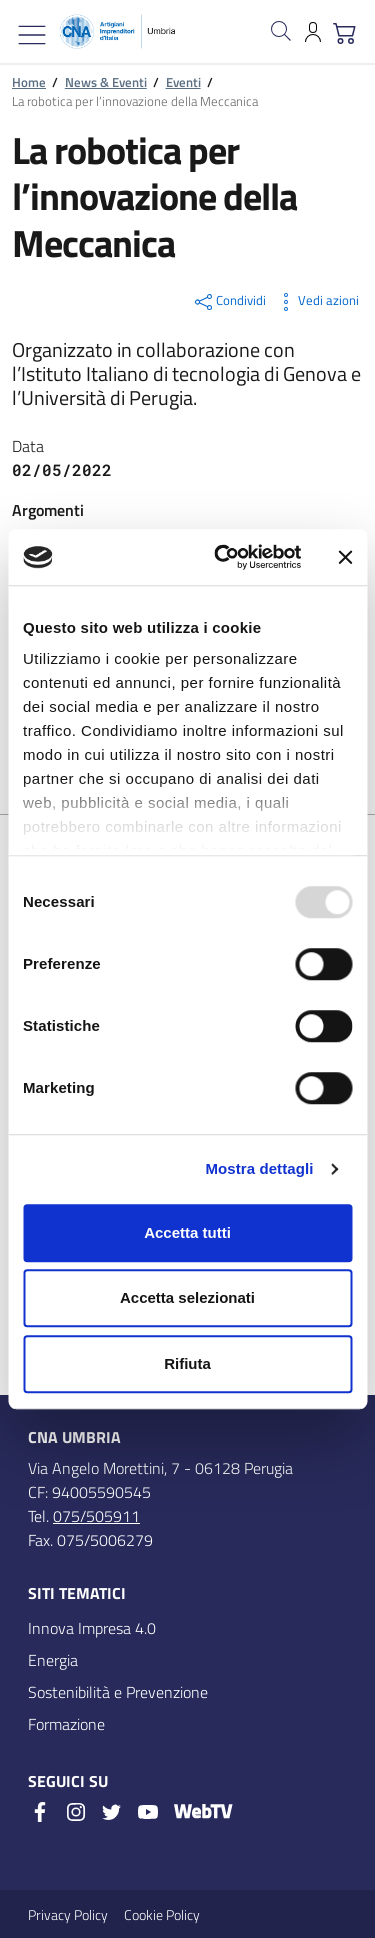  Describe the element at coordinates (281, 31) in the screenshot. I see `[Cerca nel sito]` at that location.